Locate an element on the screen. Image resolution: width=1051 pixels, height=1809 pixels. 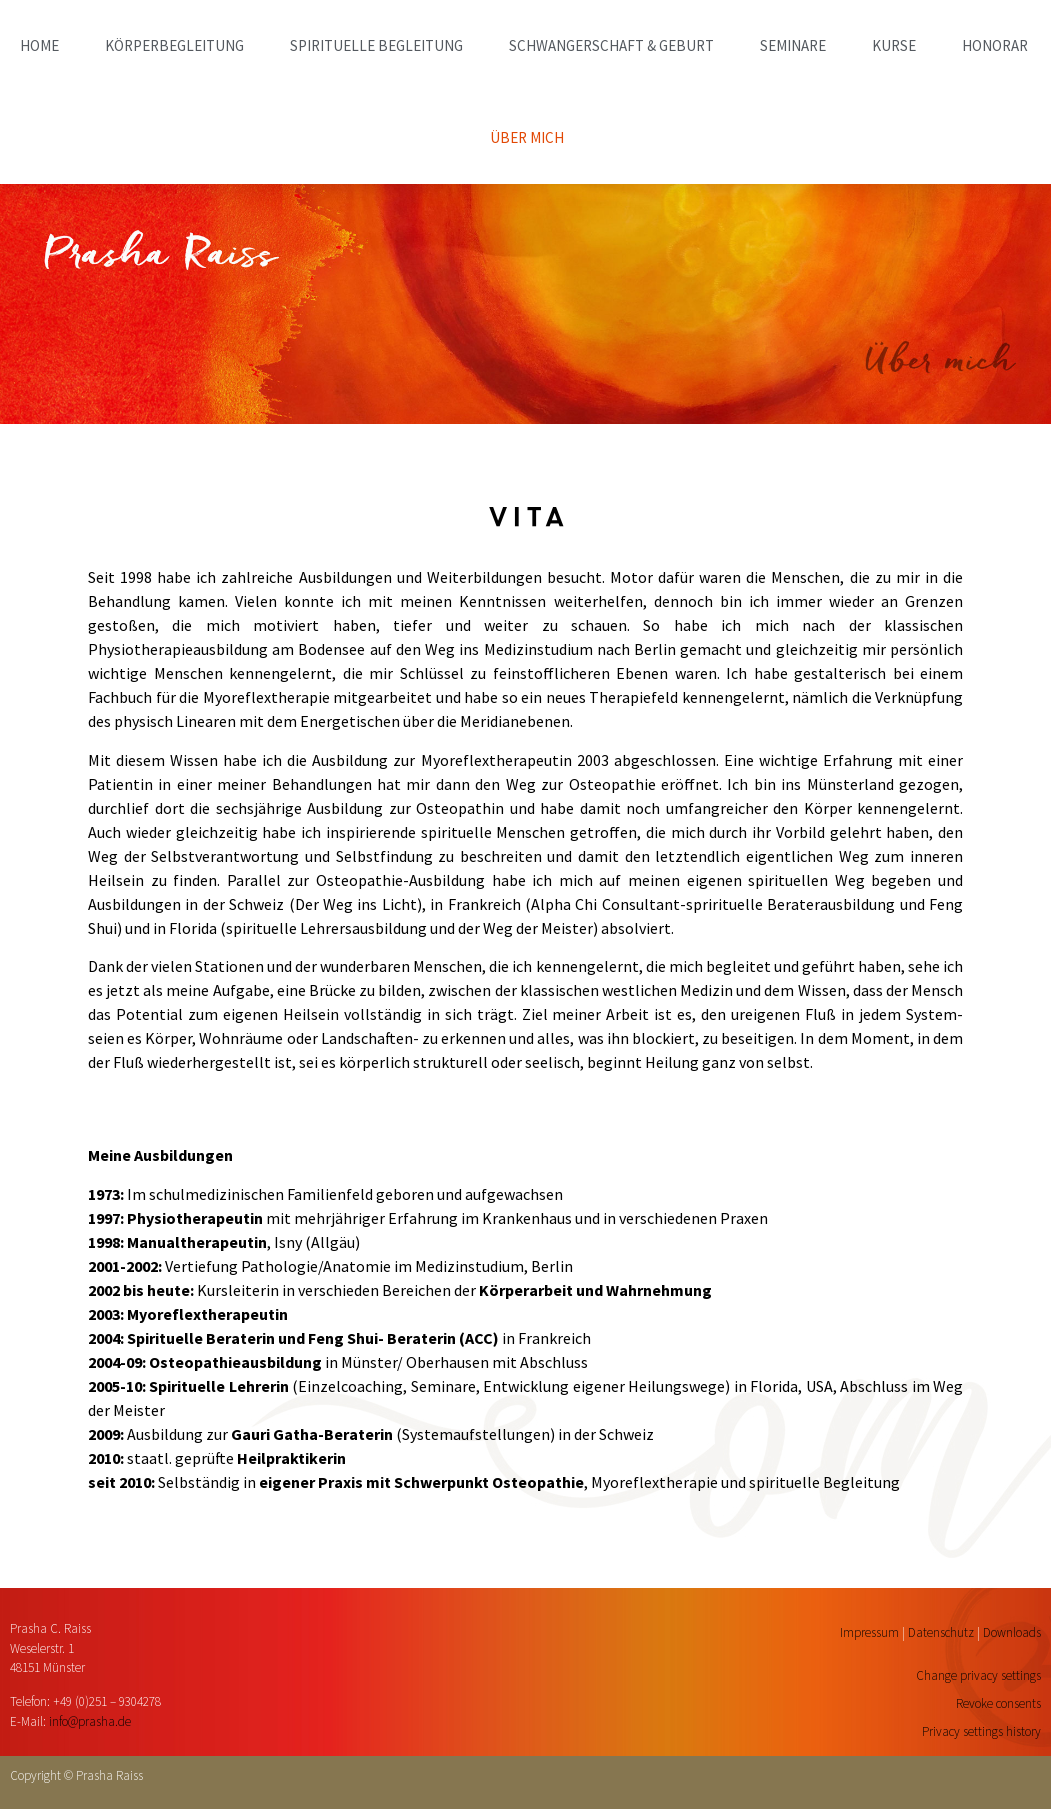
SEMINARE is located at coordinates (793, 45).